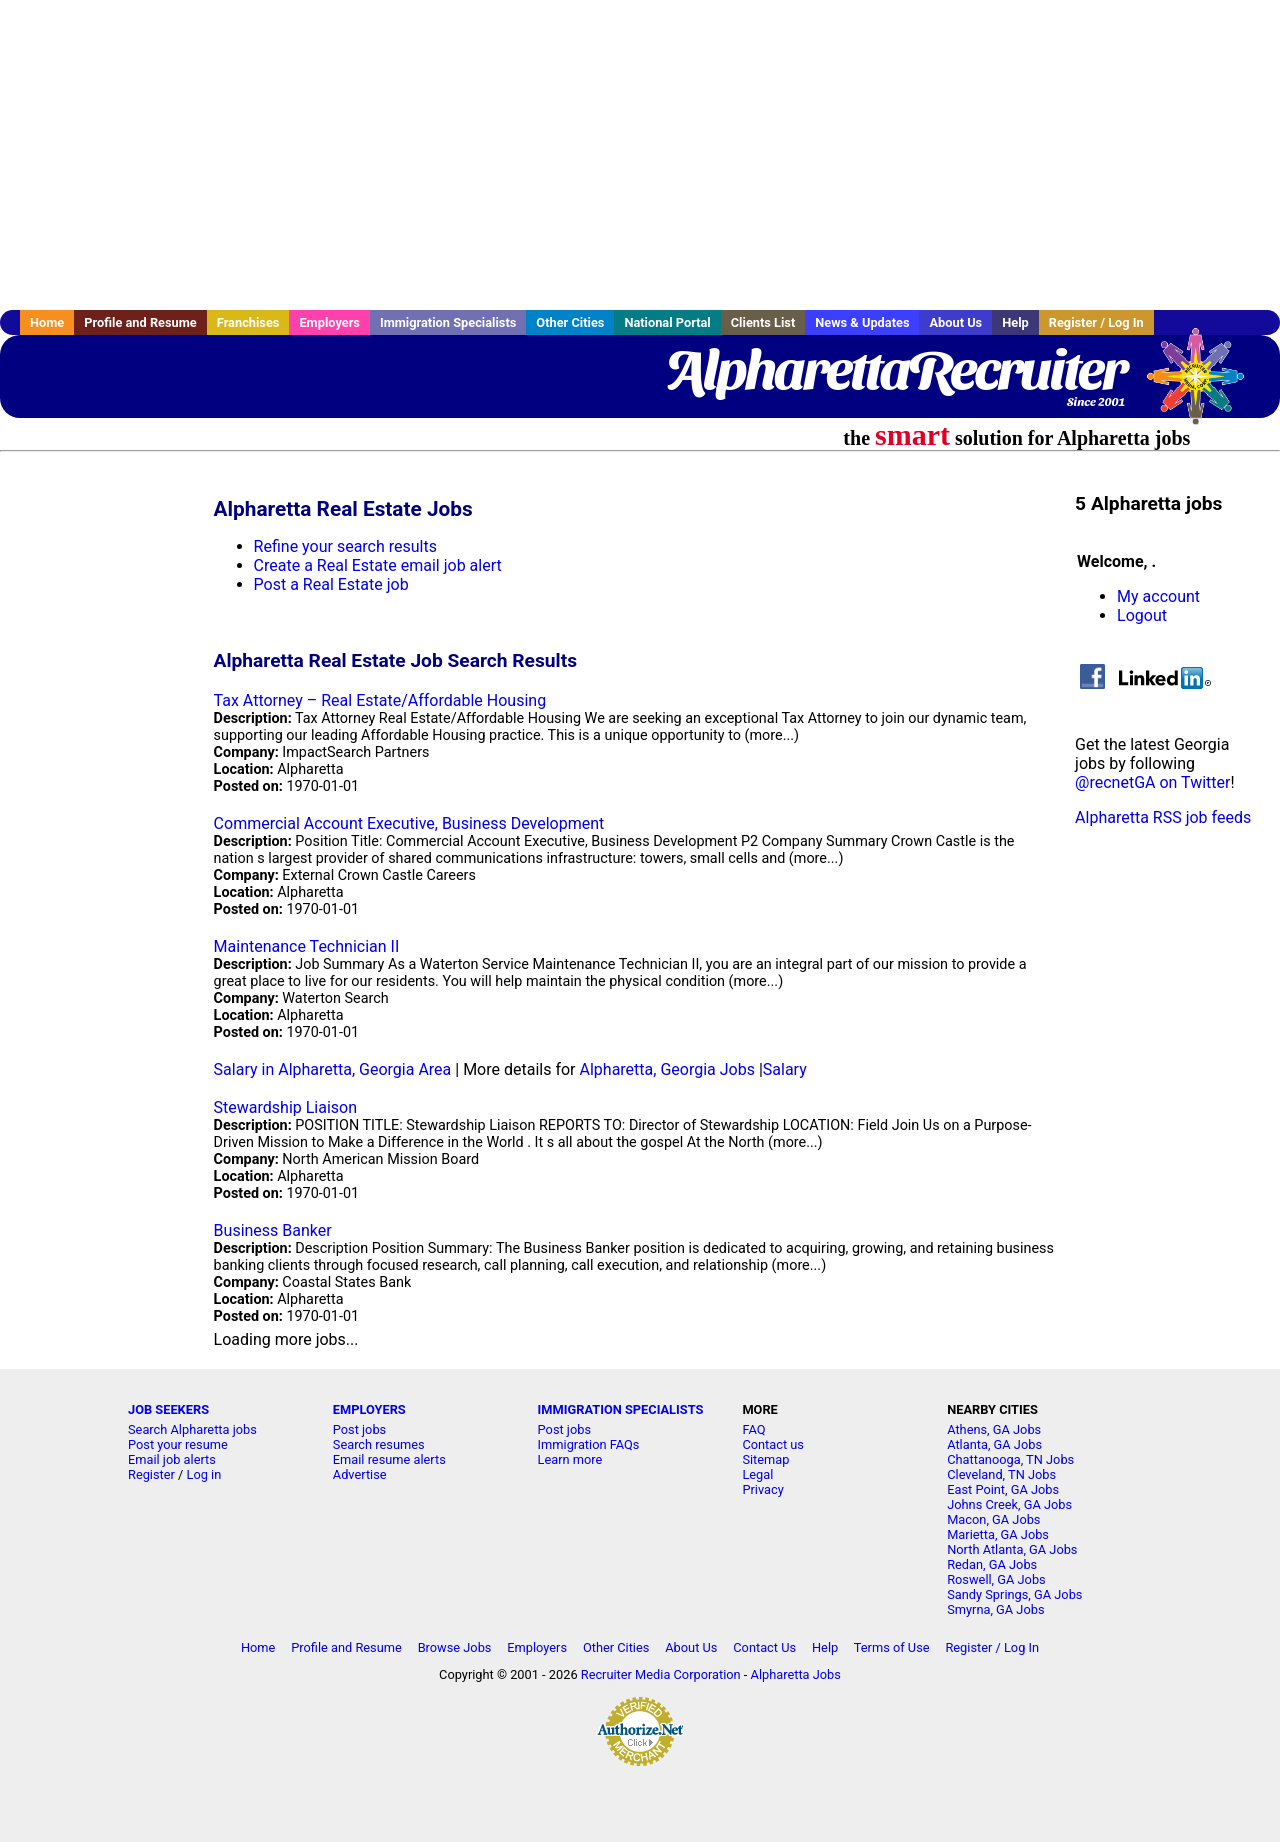  Describe the element at coordinates (204, 1474) in the screenshot. I see `Log in` at that location.